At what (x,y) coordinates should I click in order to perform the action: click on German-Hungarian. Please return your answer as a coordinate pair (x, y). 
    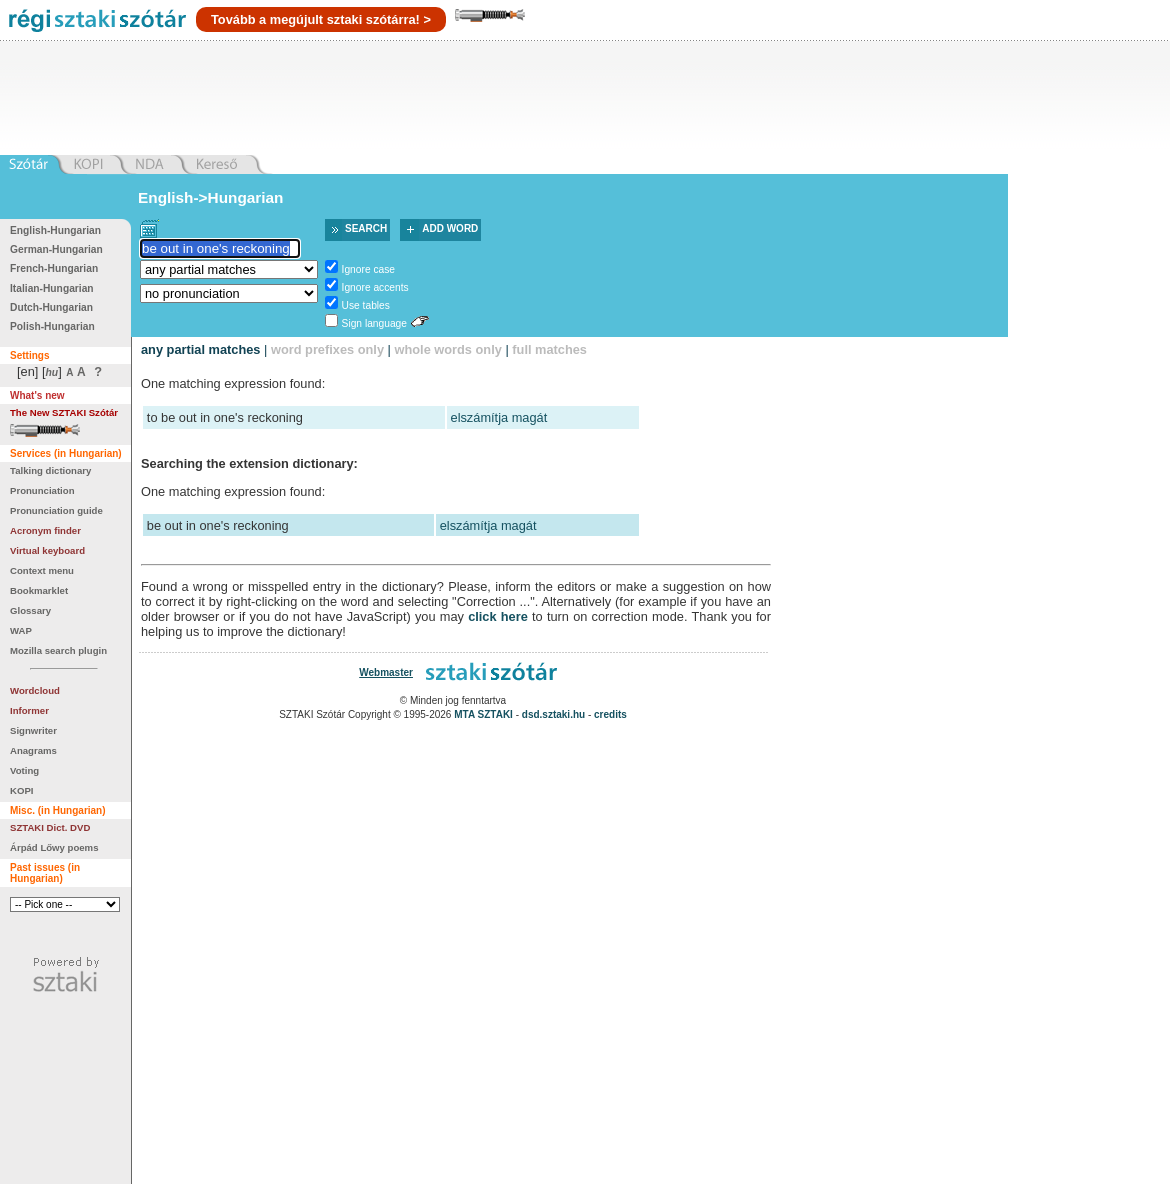
    Looking at the image, I should click on (56, 249).